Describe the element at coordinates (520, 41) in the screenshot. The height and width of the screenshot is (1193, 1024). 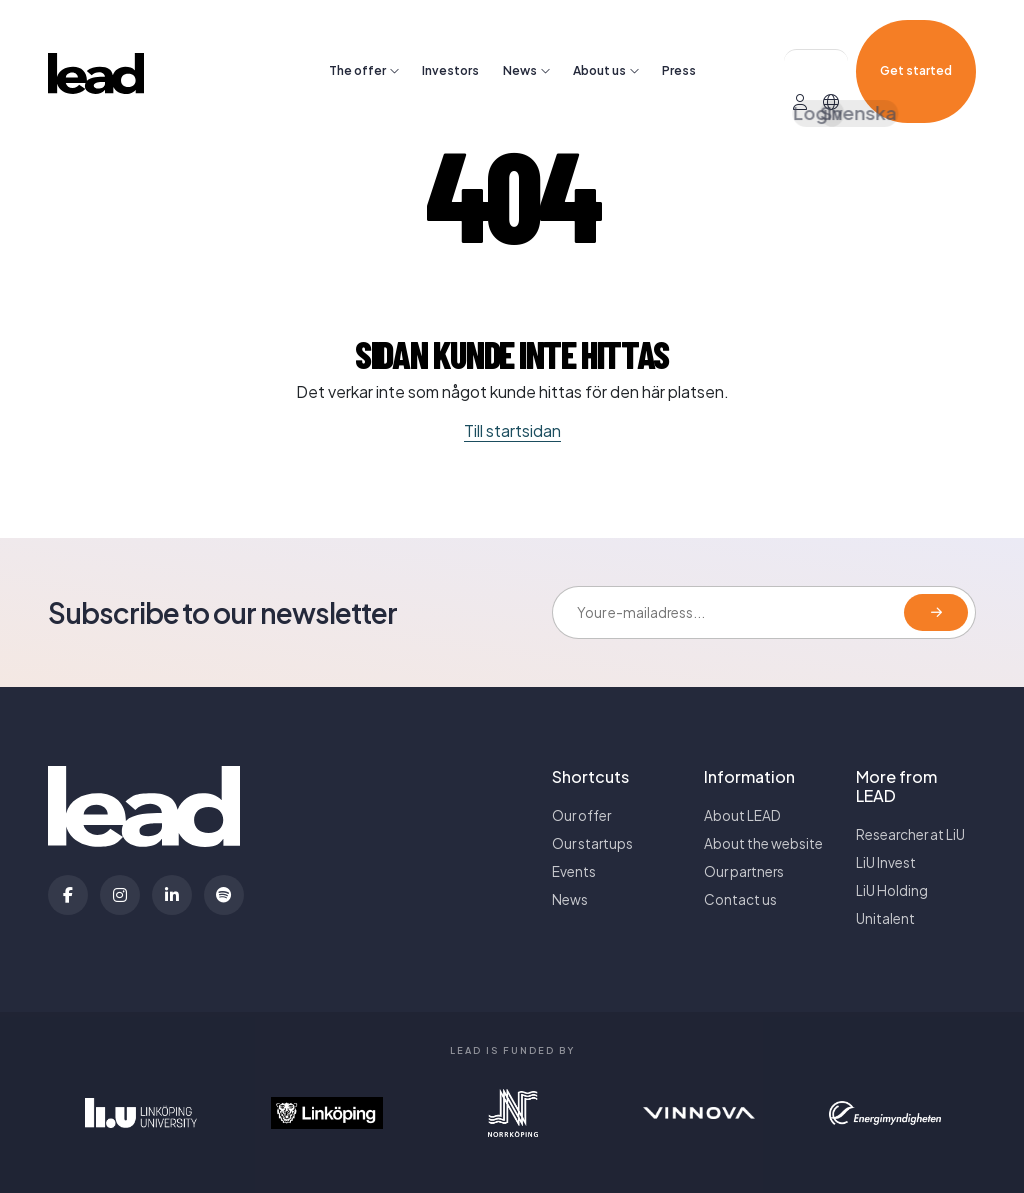
I see `News` at that location.